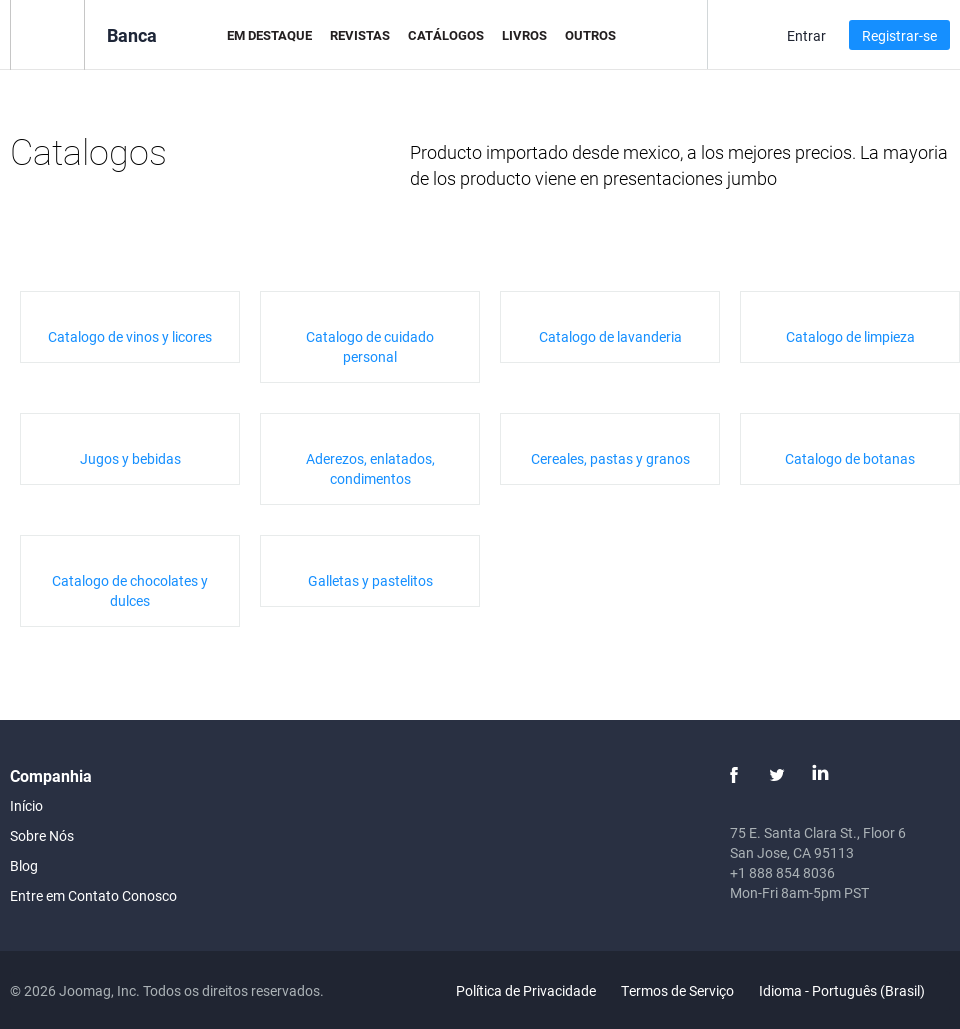 The height and width of the screenshot is (1029, 960). Describe the element at coordinates (677, 990) in the screenshot. I see `Termos de Serviço` at that location.